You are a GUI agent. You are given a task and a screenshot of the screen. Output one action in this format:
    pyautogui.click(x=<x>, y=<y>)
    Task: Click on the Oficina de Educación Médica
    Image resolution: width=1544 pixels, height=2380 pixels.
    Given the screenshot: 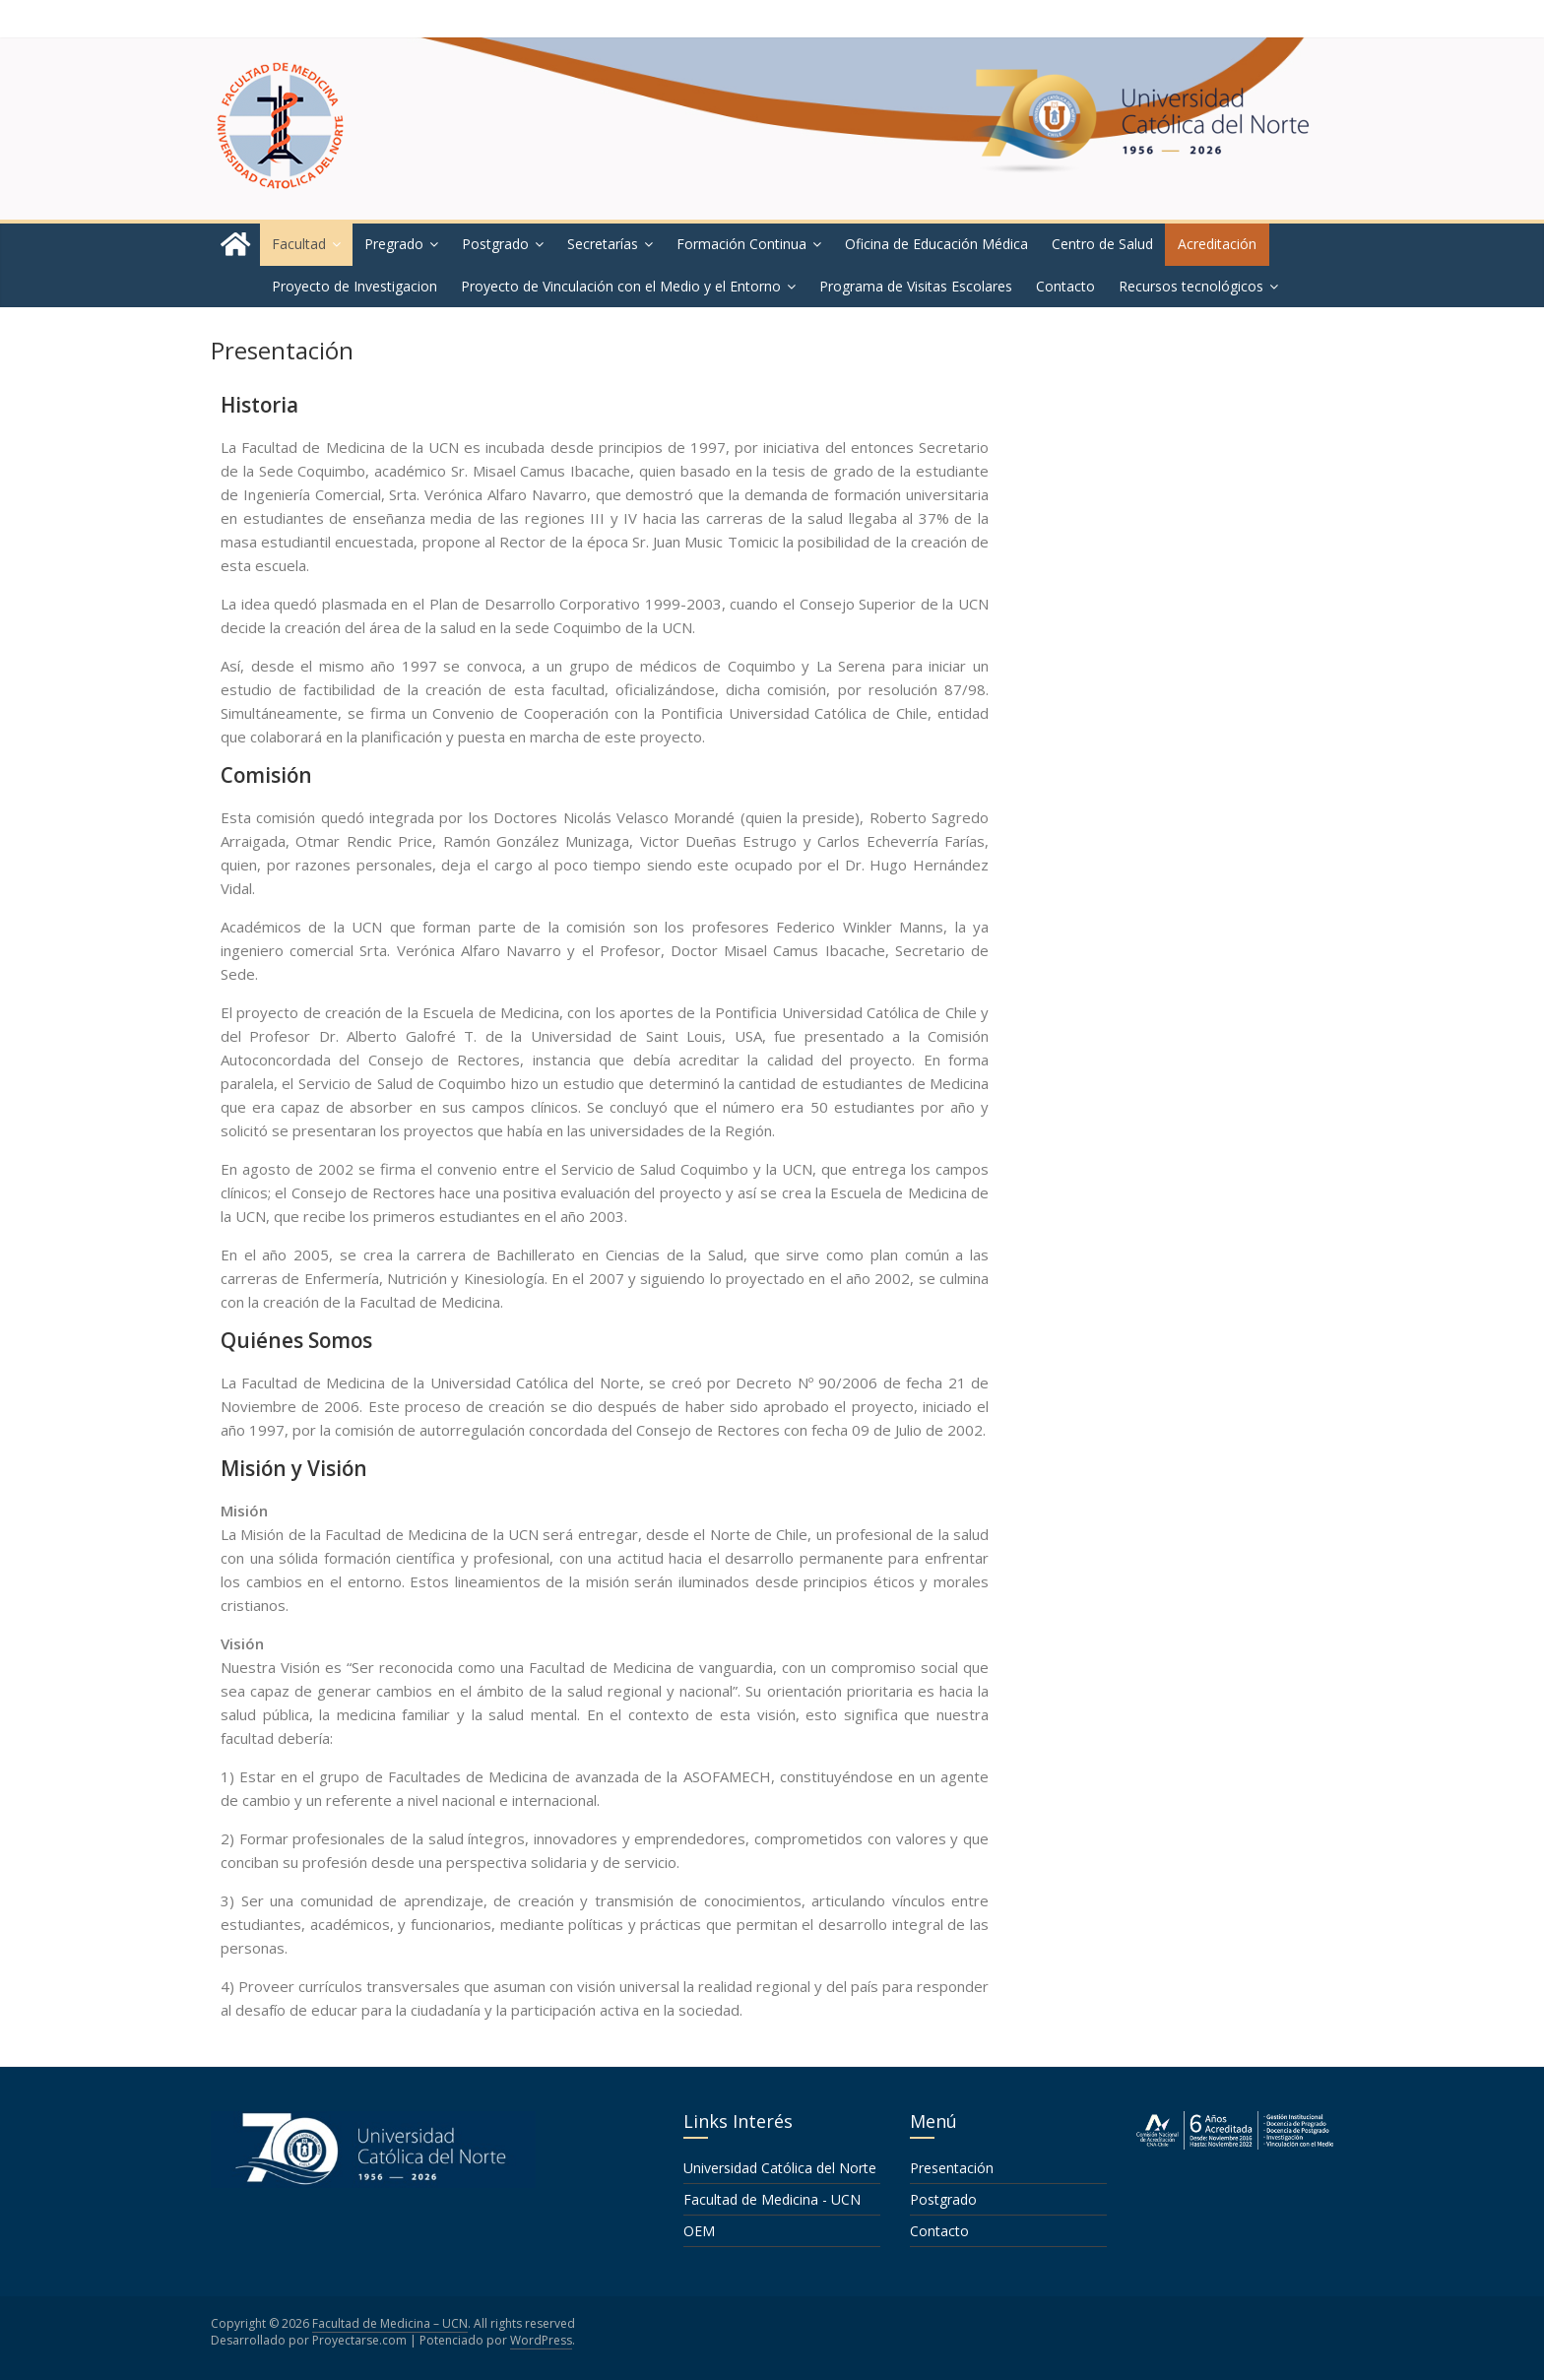 What is the action you would take?
    pyautogui.click(x=936, y=243)
    